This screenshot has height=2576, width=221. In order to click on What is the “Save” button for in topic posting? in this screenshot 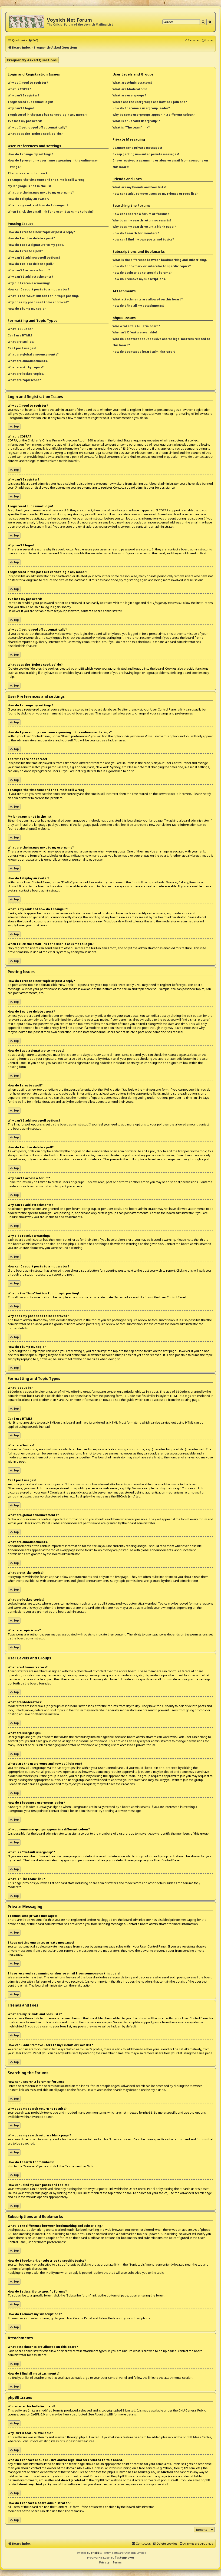, I will do `click(43, 296)`.